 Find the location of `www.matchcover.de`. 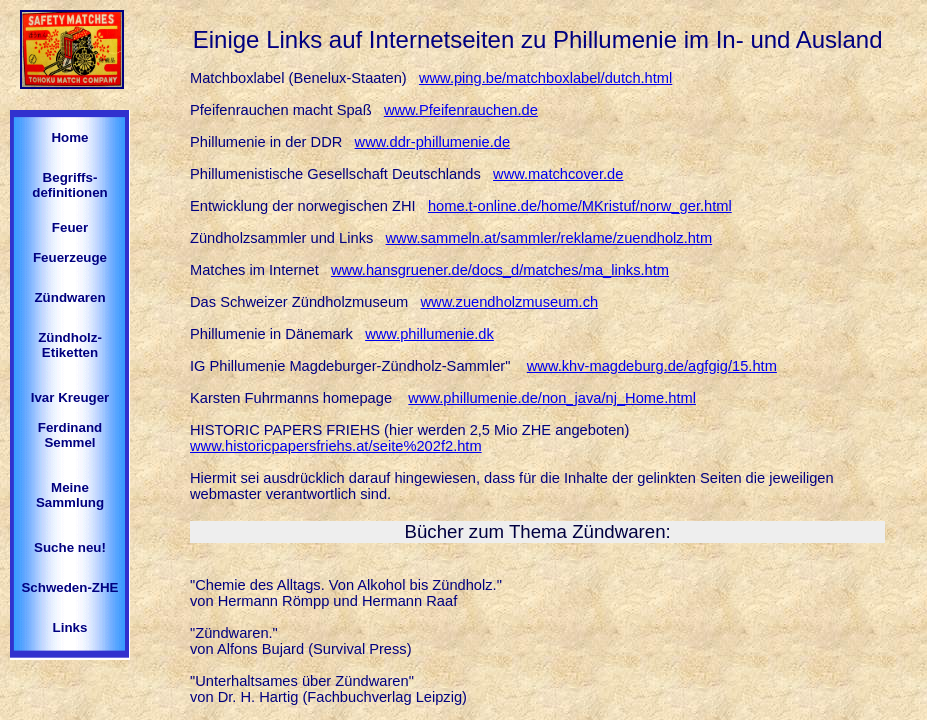

www.matchcover.de is located at coordinates (558, 174).